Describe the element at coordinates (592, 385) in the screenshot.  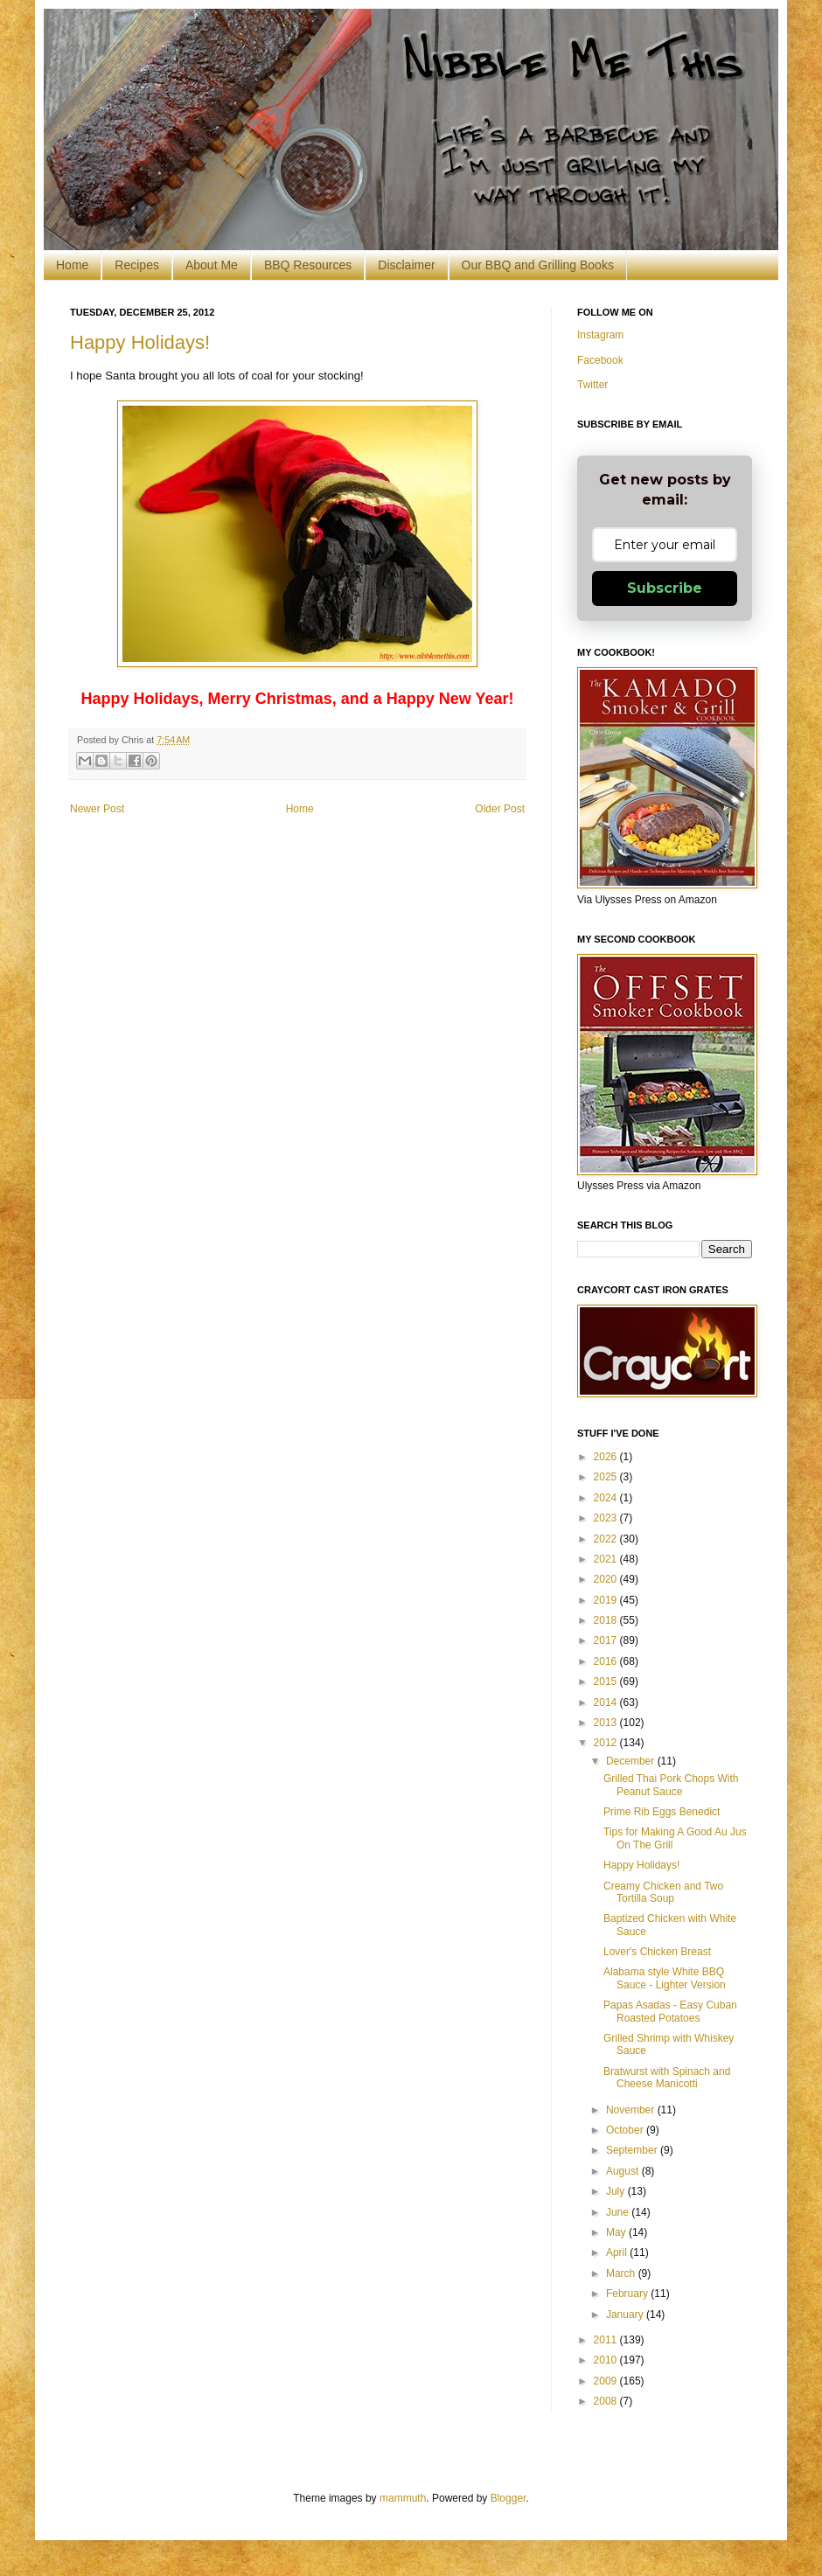
I see `Twitter` at that location.